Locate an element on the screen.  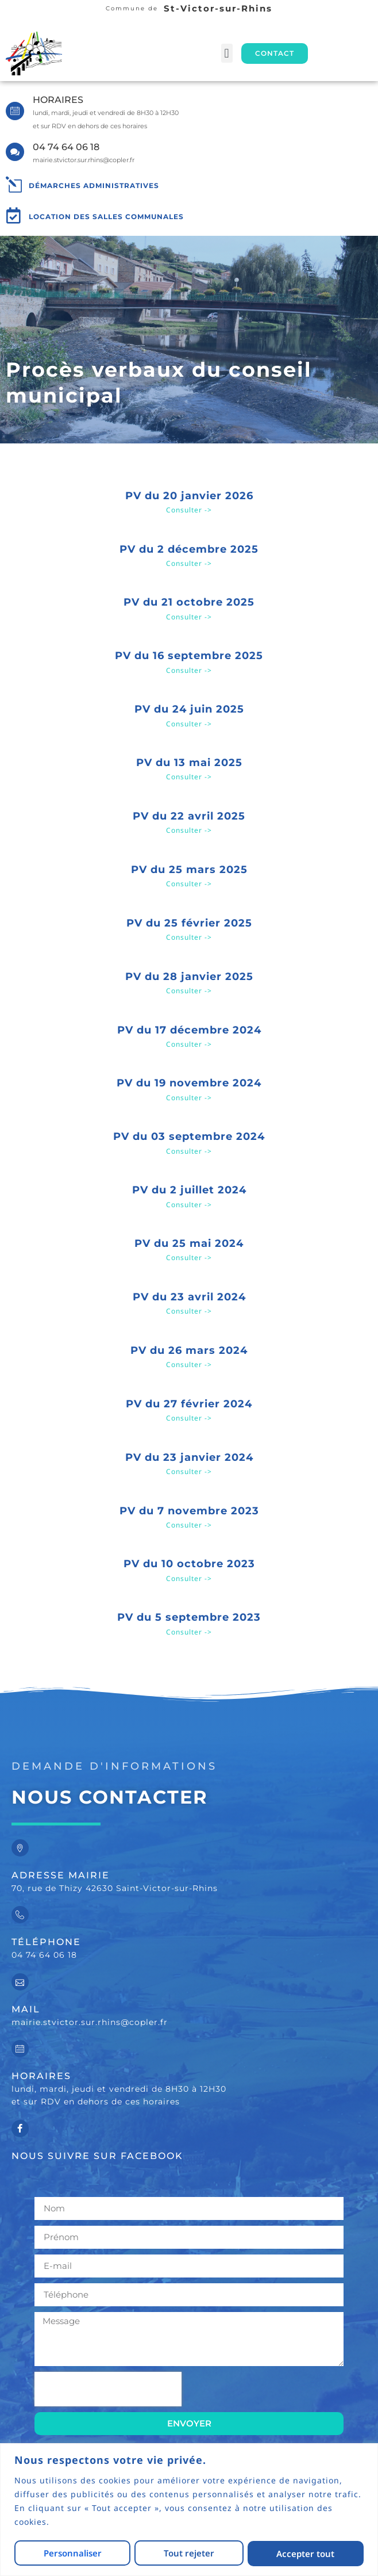
Démarches administratives is located at coordinates (94, 185).